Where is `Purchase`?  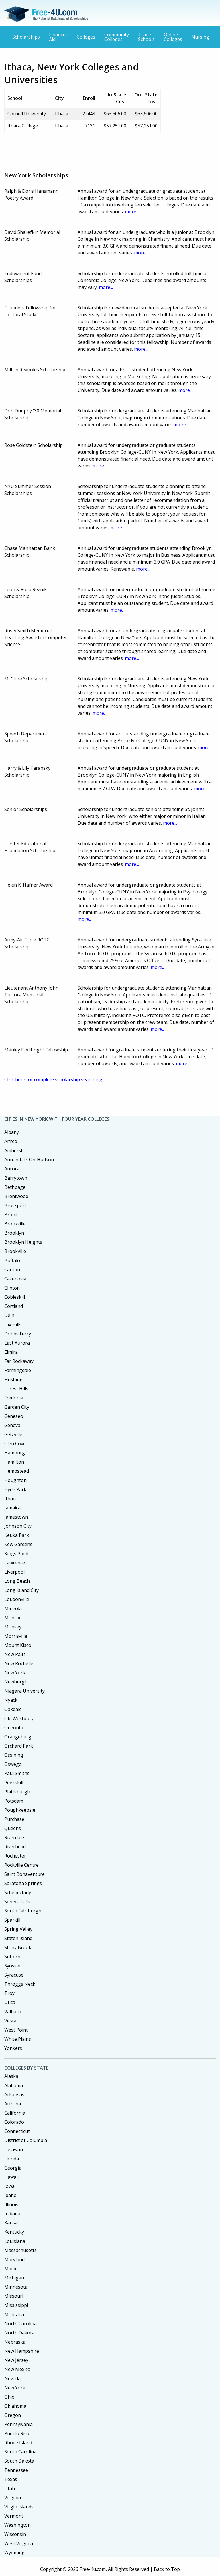
Purchase is located at coordinates (14, 1819).